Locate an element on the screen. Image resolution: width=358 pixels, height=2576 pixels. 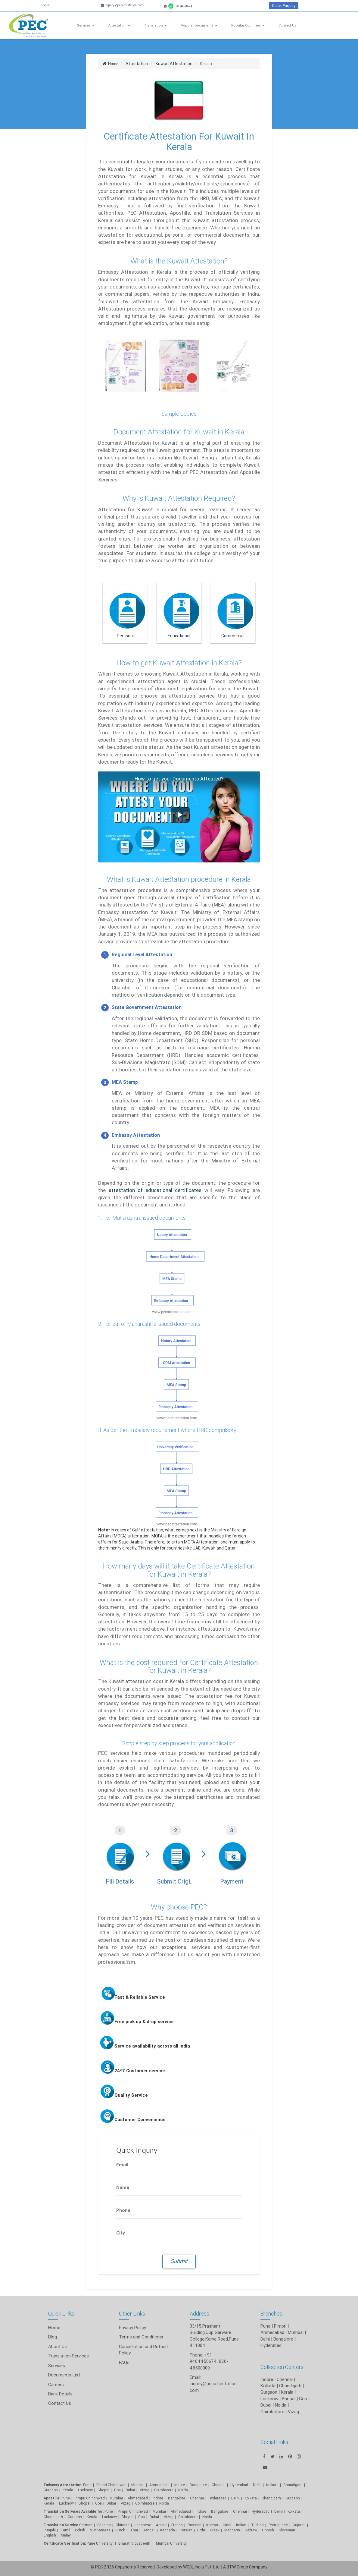
Vizag is located at coordinates (144, 2490).